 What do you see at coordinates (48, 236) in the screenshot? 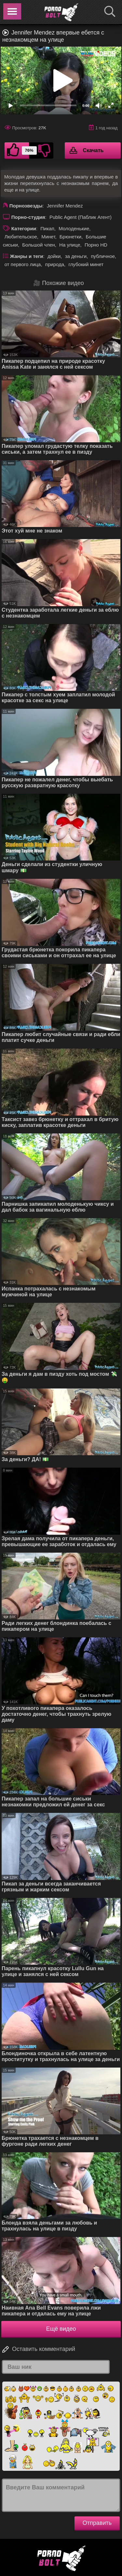
I see `Минет` at bounding box center [48, 236].